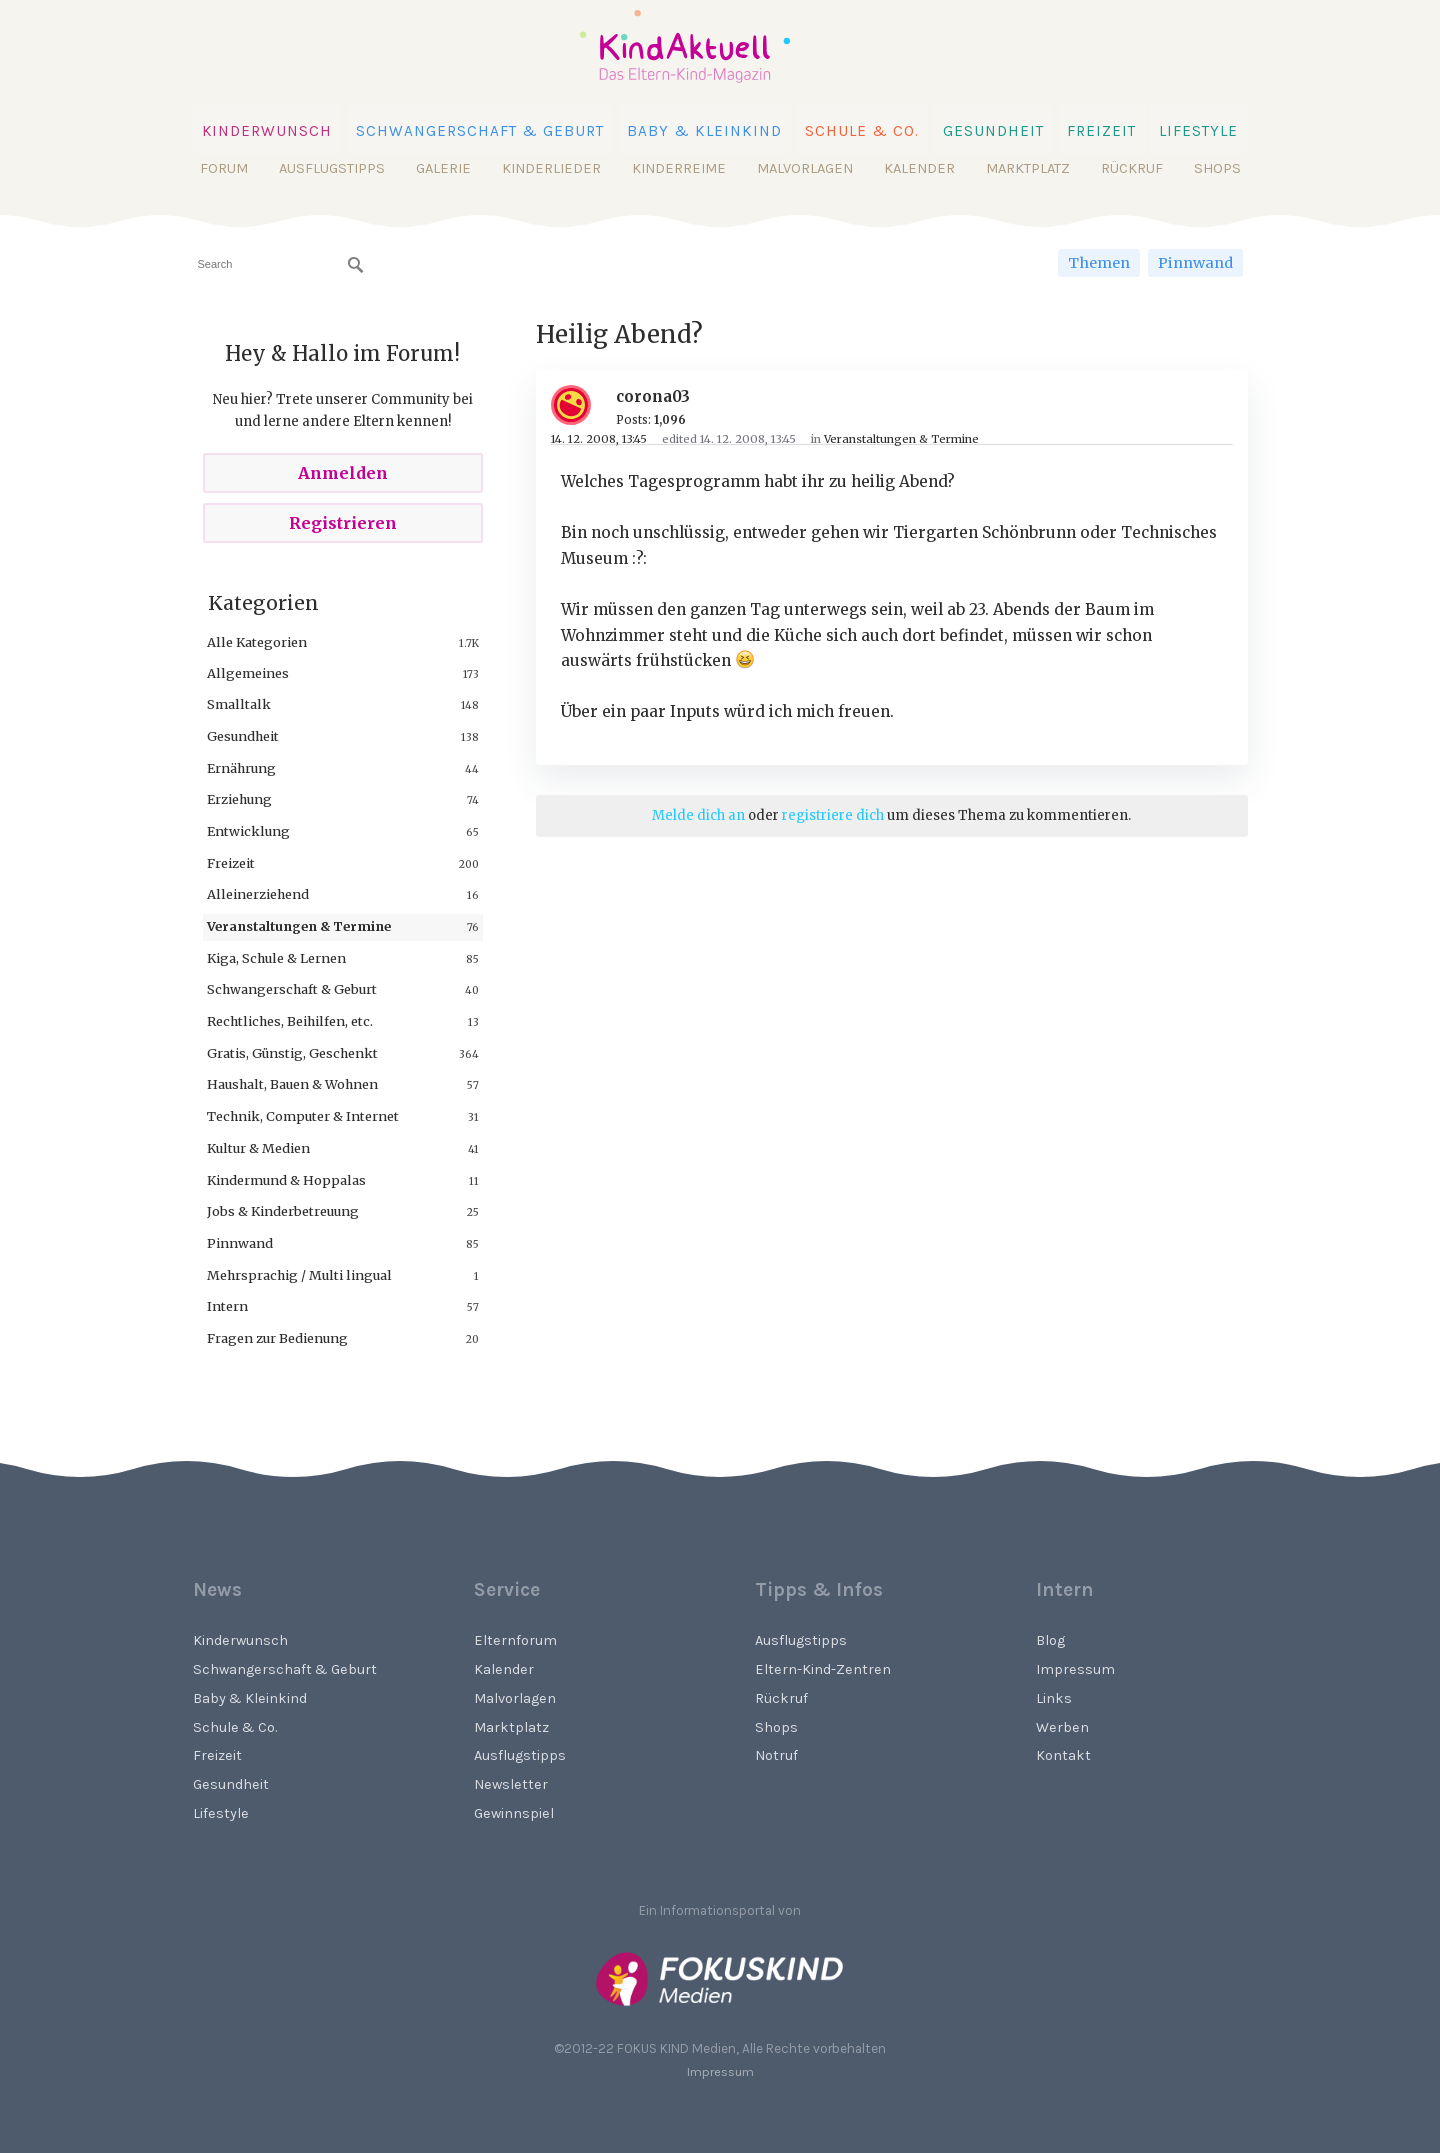 This screenshot has width=1440, height=2153. What do you see at coordinates (280, 264) in the screenshot?
I see `[searchbox]` at bounding box center [280, 264].